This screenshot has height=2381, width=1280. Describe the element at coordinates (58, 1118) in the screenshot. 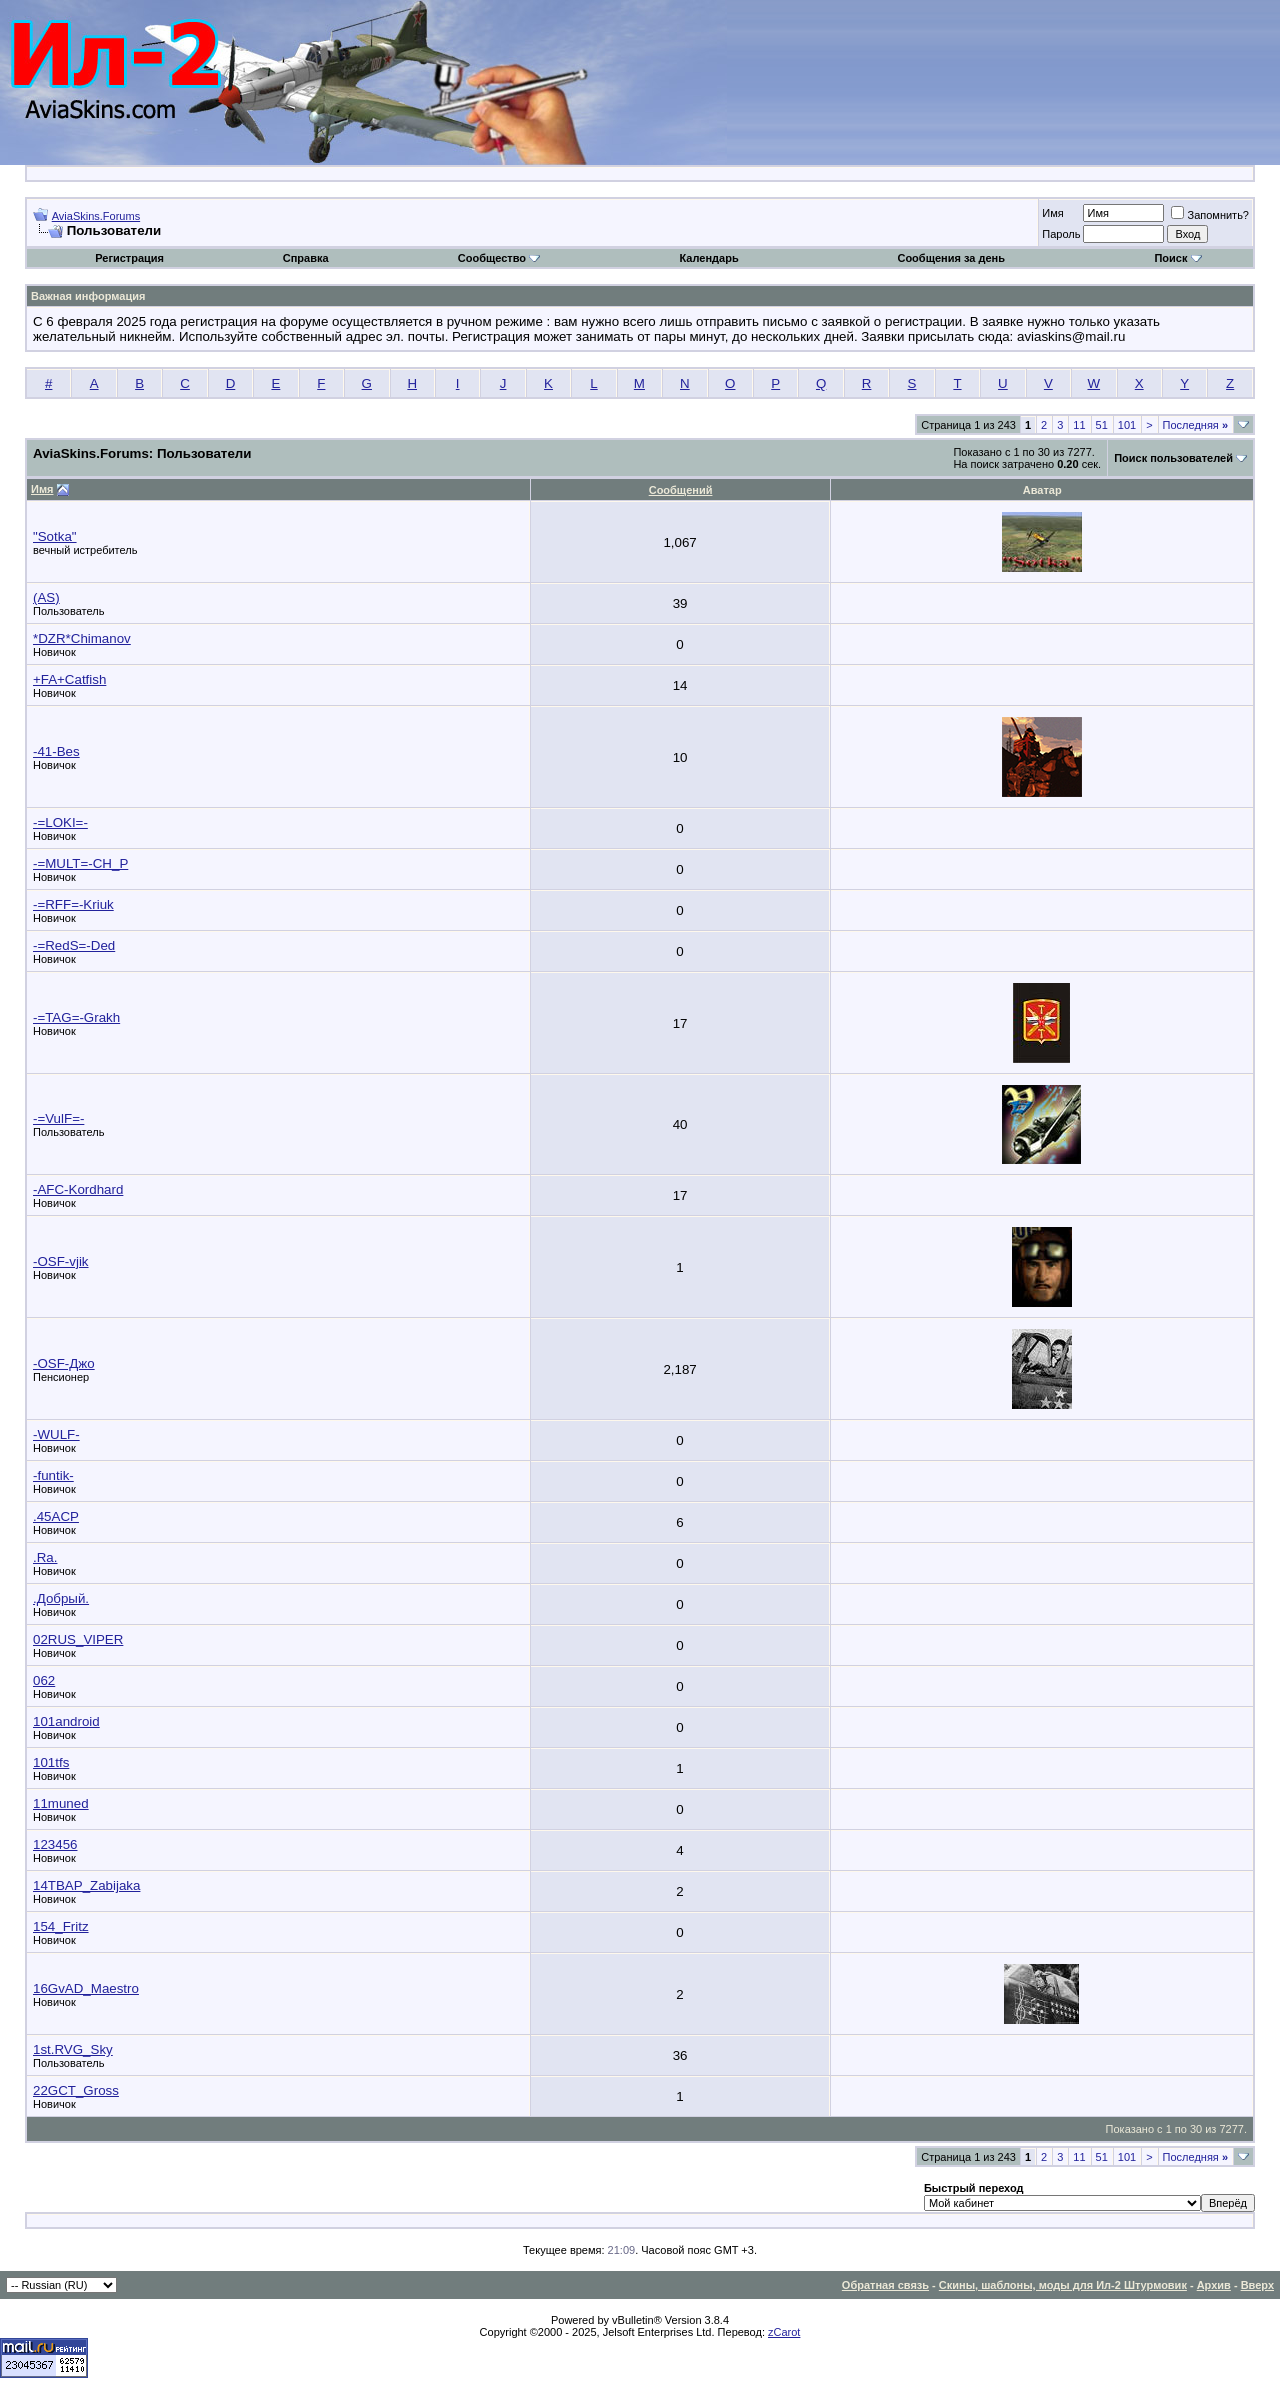

I see `-=VulF=-` at that location.